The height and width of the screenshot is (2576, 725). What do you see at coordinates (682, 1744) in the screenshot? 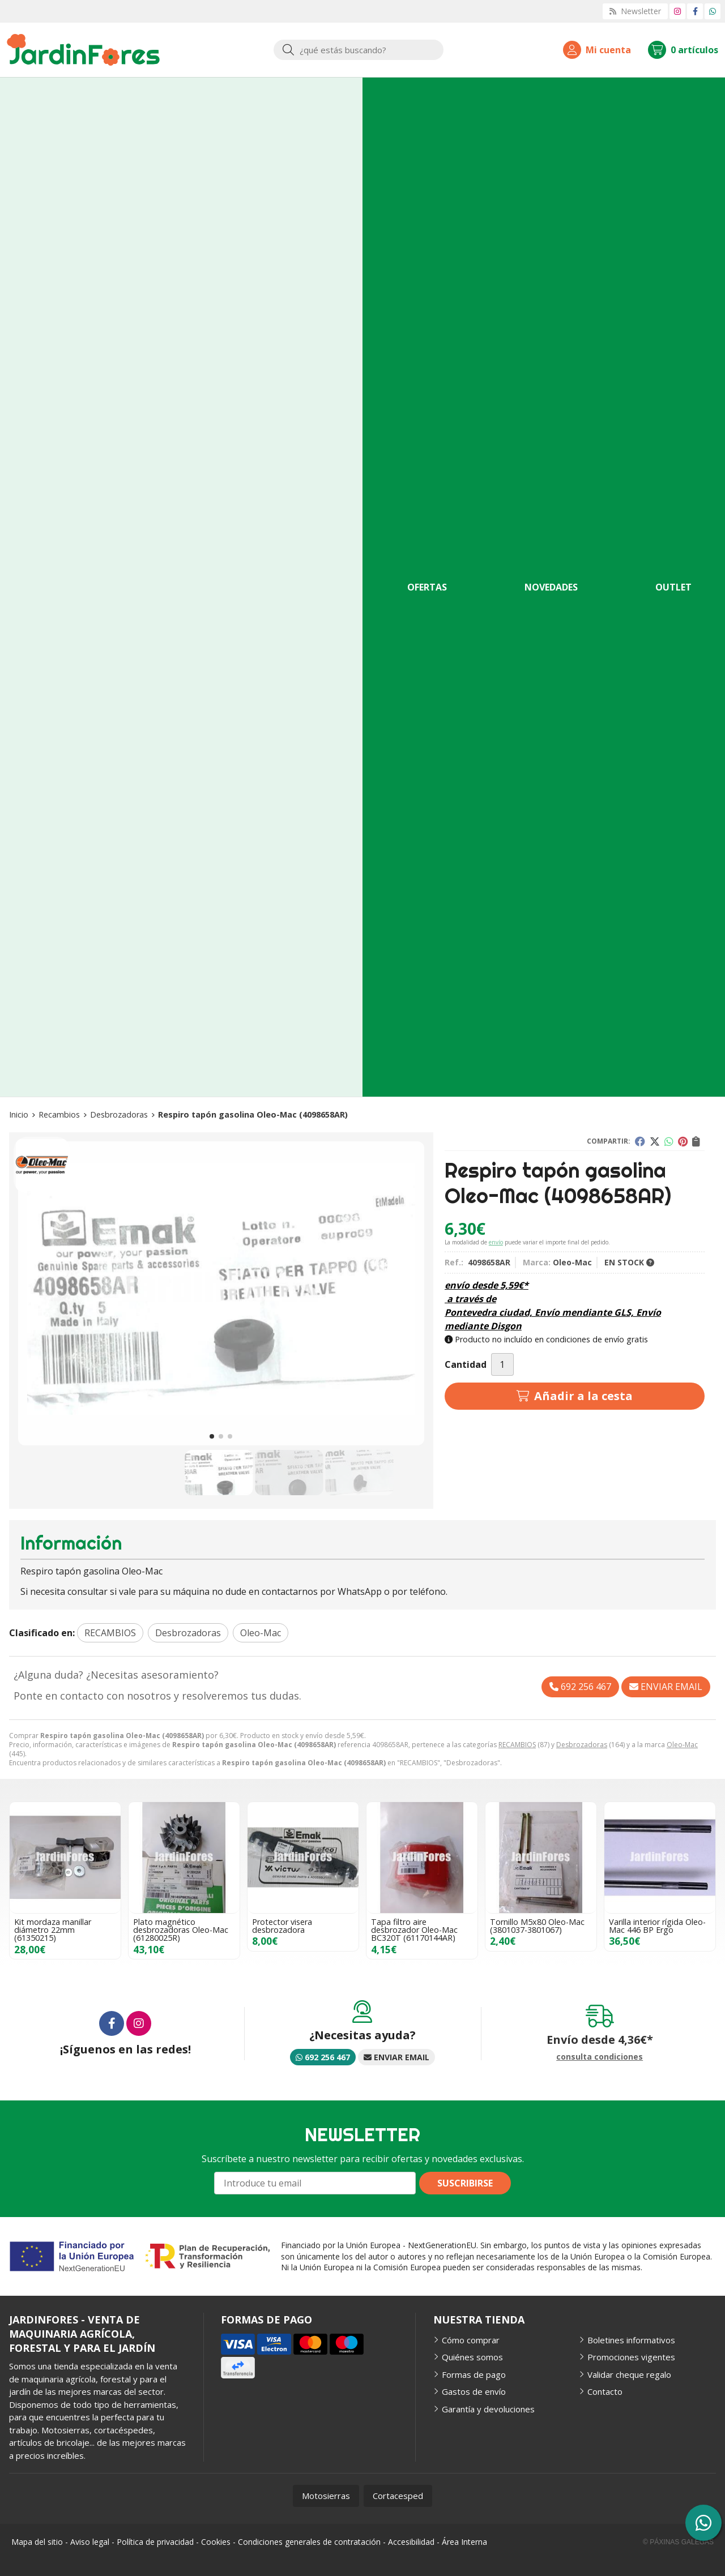
I see `Oleo-Mac` at bounding box center [682, 1744].